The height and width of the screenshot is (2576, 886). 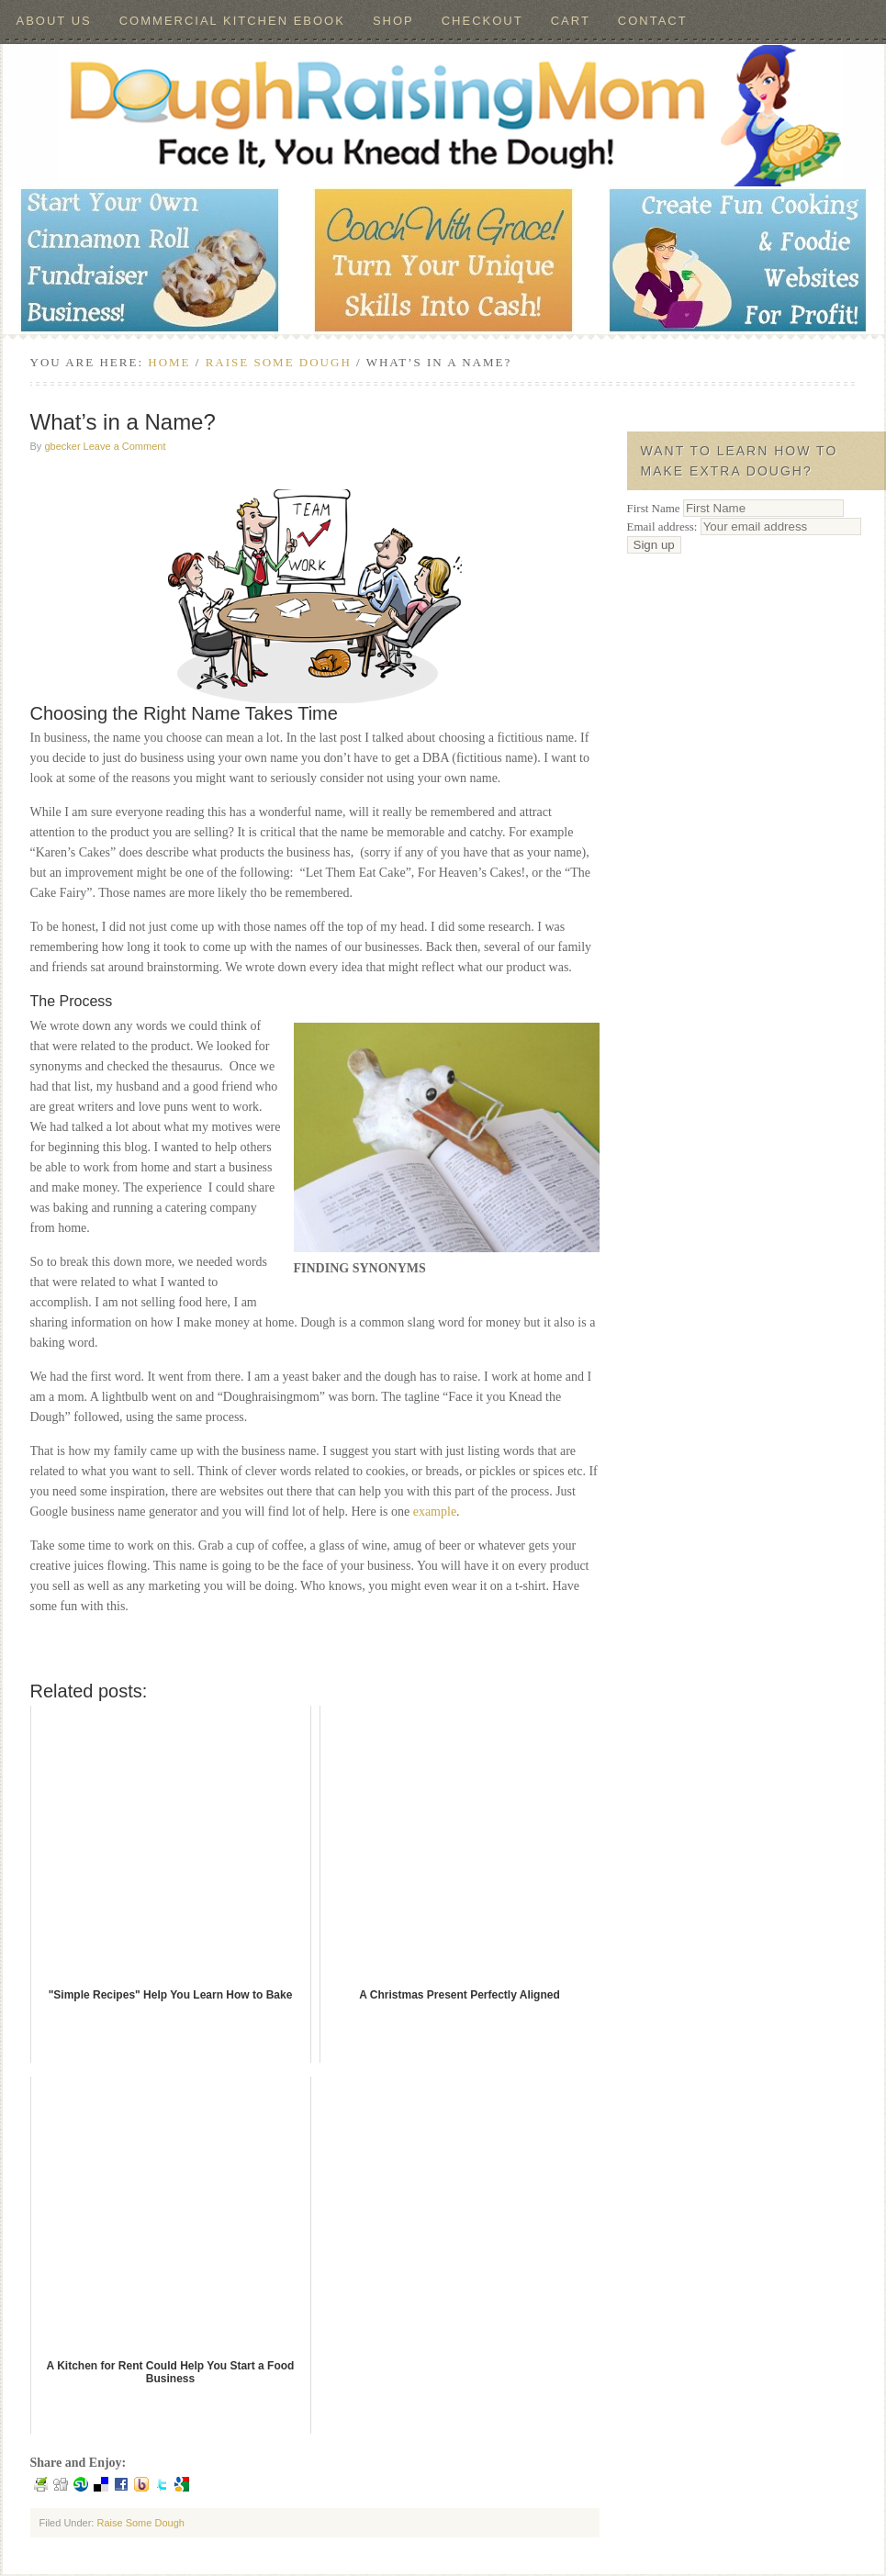 I want to click on Commercial Kitchen ebook, so click(x=232, y=21).